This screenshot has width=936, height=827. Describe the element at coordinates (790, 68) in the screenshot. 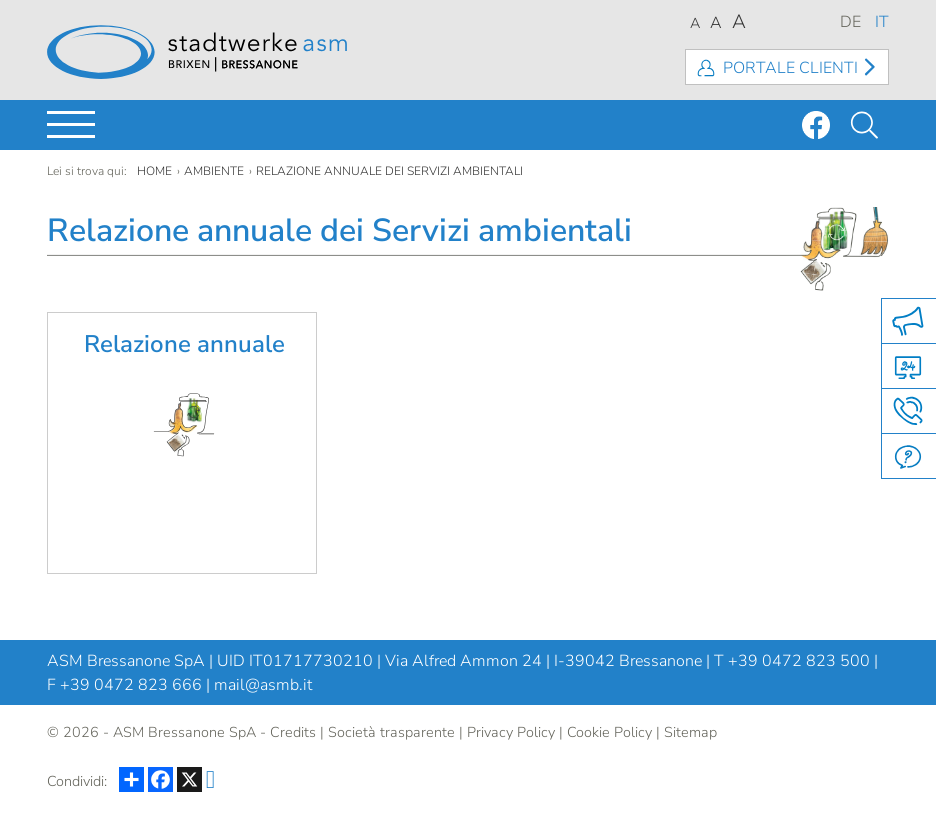

I see `Portale clienti` at that location.